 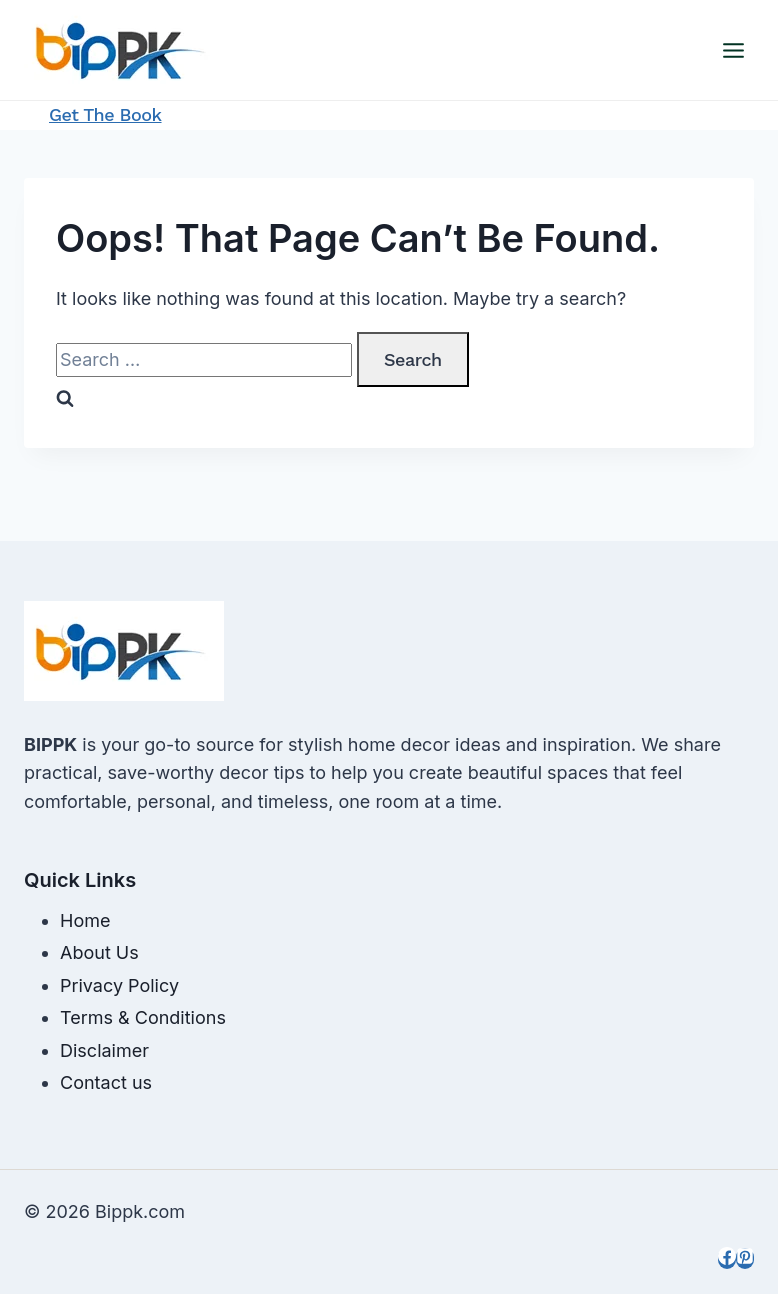 I want to click on [Open menu], so click(x=733, y=50).